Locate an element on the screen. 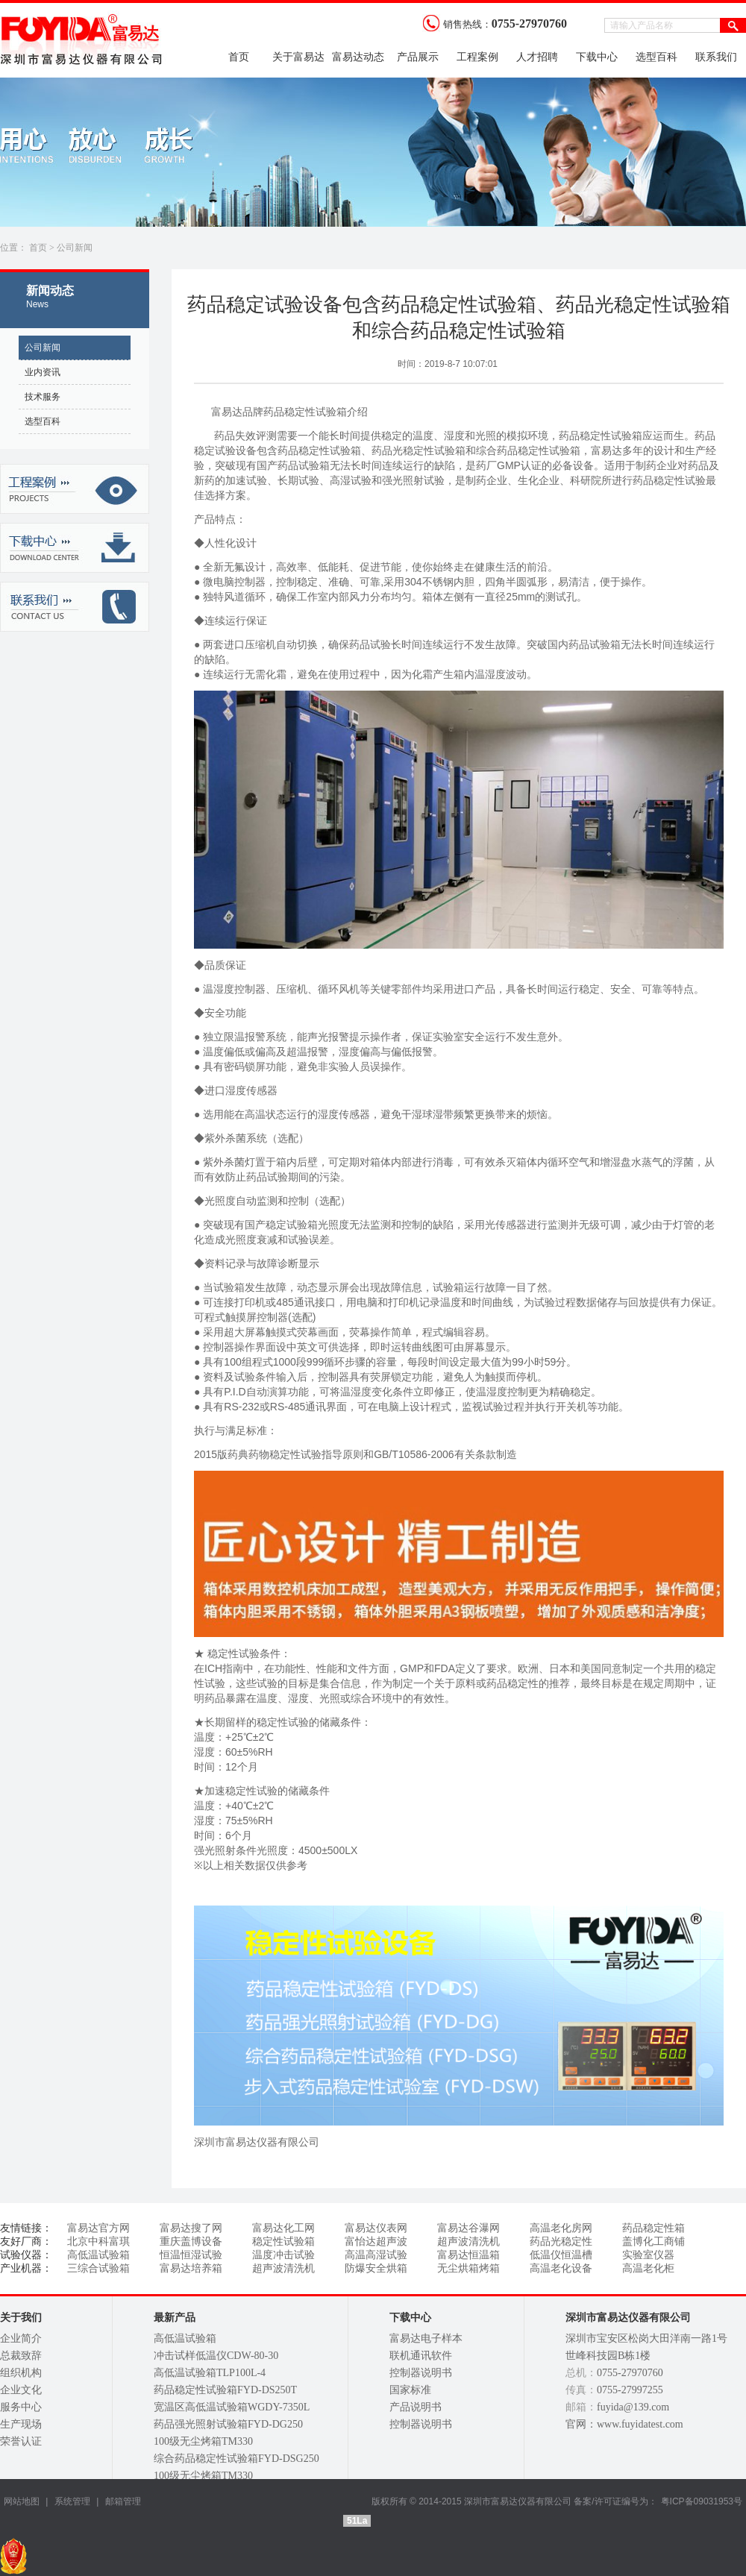 The width and height of the screenshot is (746, 2576). 北京中科富琪 is located at coordinates (98, 2241).